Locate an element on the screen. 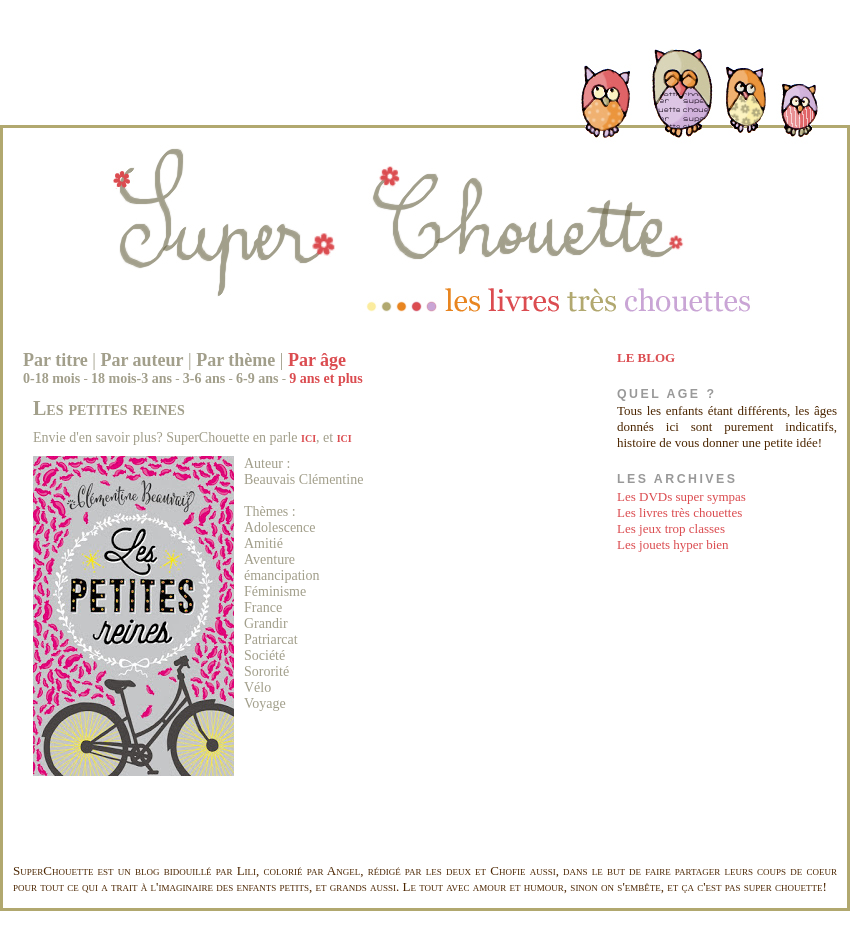 The width and height of the screenshot is (850, 931). LE BLOG is located at coordinates (646, 357).